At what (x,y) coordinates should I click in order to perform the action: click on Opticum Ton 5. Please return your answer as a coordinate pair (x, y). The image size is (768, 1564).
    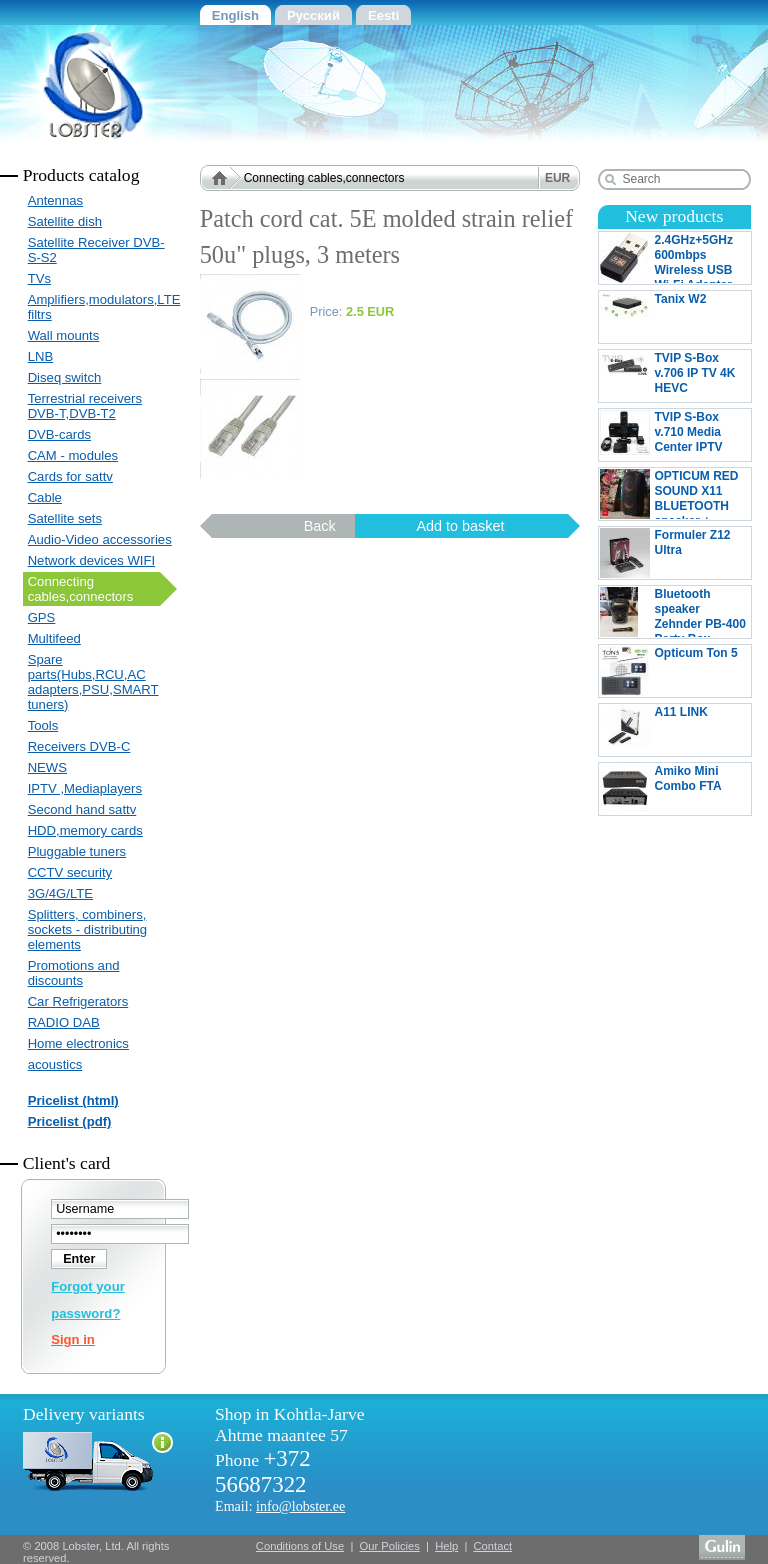
    Looking at the image, I should click on (675, 671).